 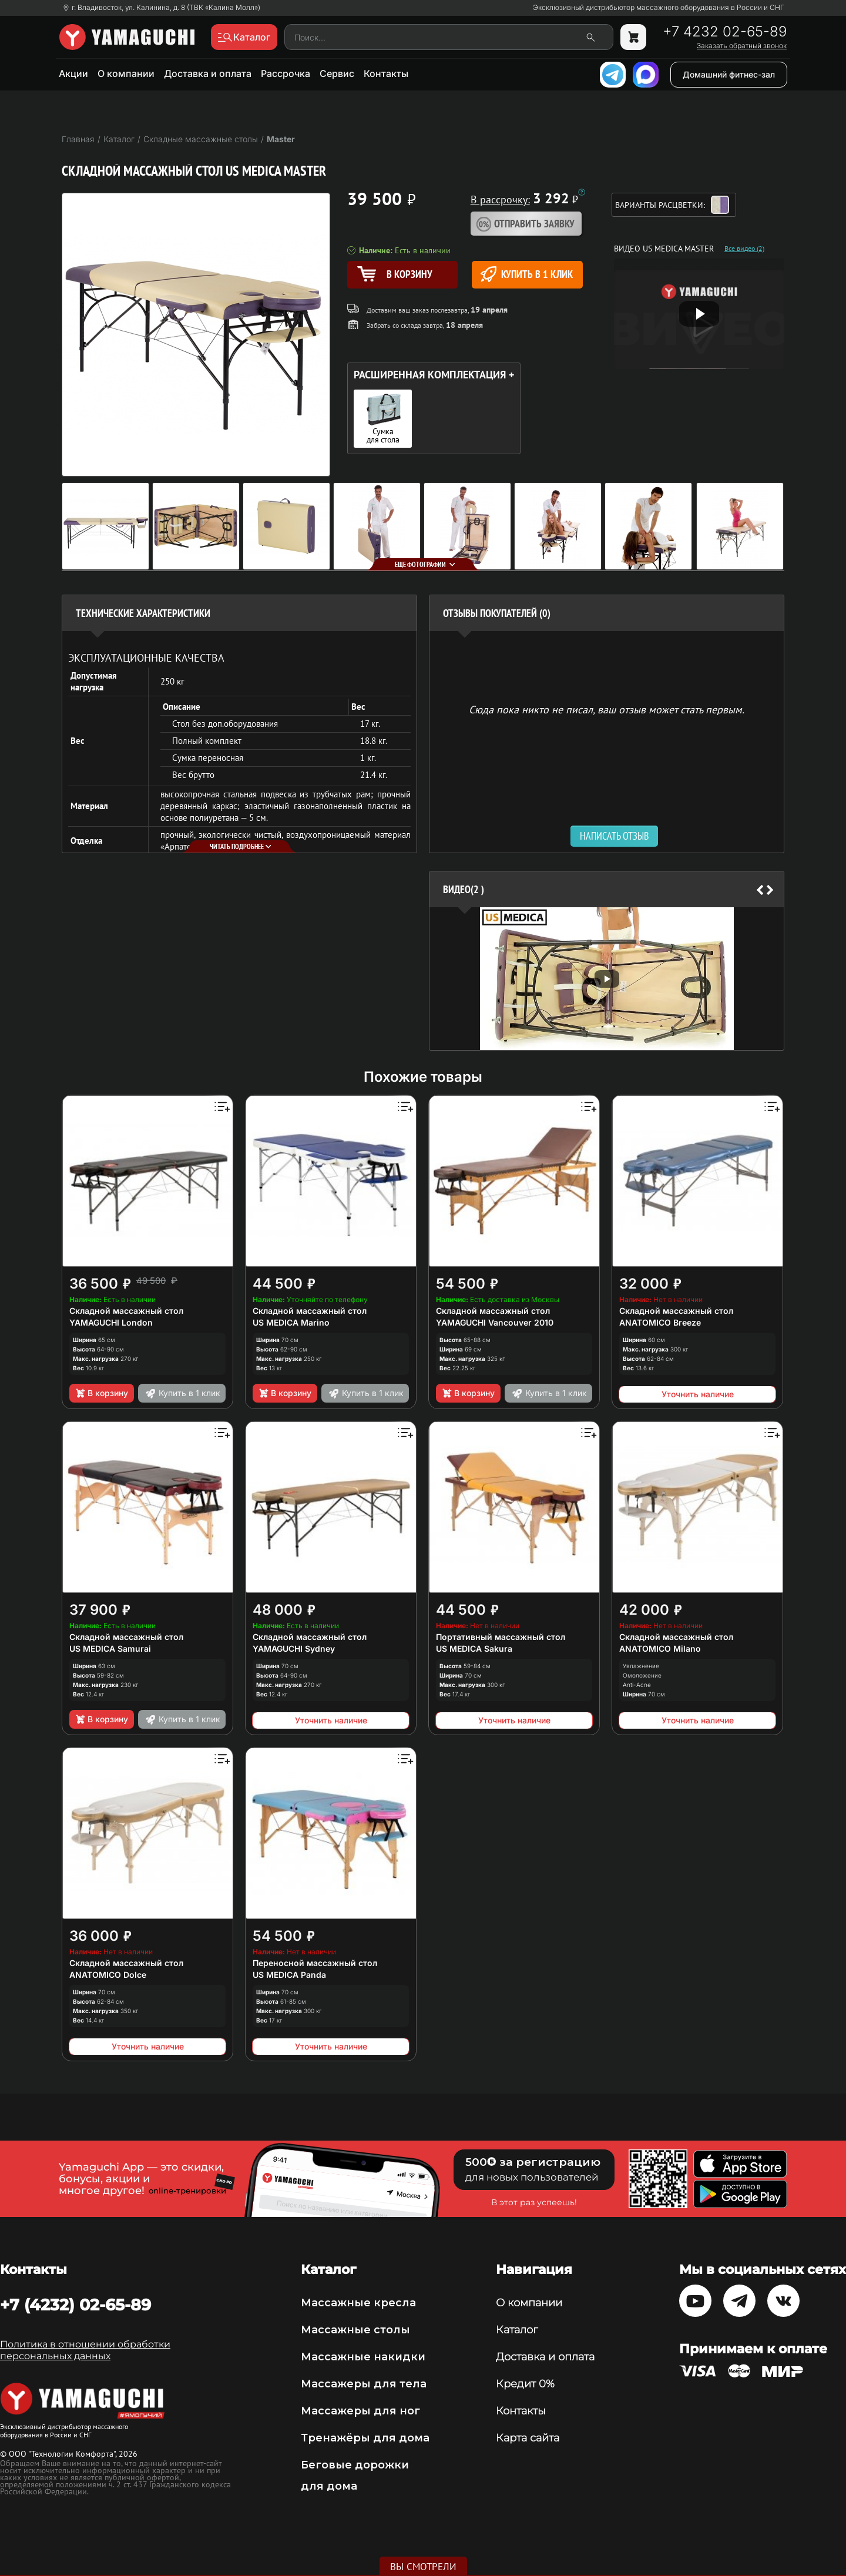 I want to click on Контакты, so click(x=386, y=73).